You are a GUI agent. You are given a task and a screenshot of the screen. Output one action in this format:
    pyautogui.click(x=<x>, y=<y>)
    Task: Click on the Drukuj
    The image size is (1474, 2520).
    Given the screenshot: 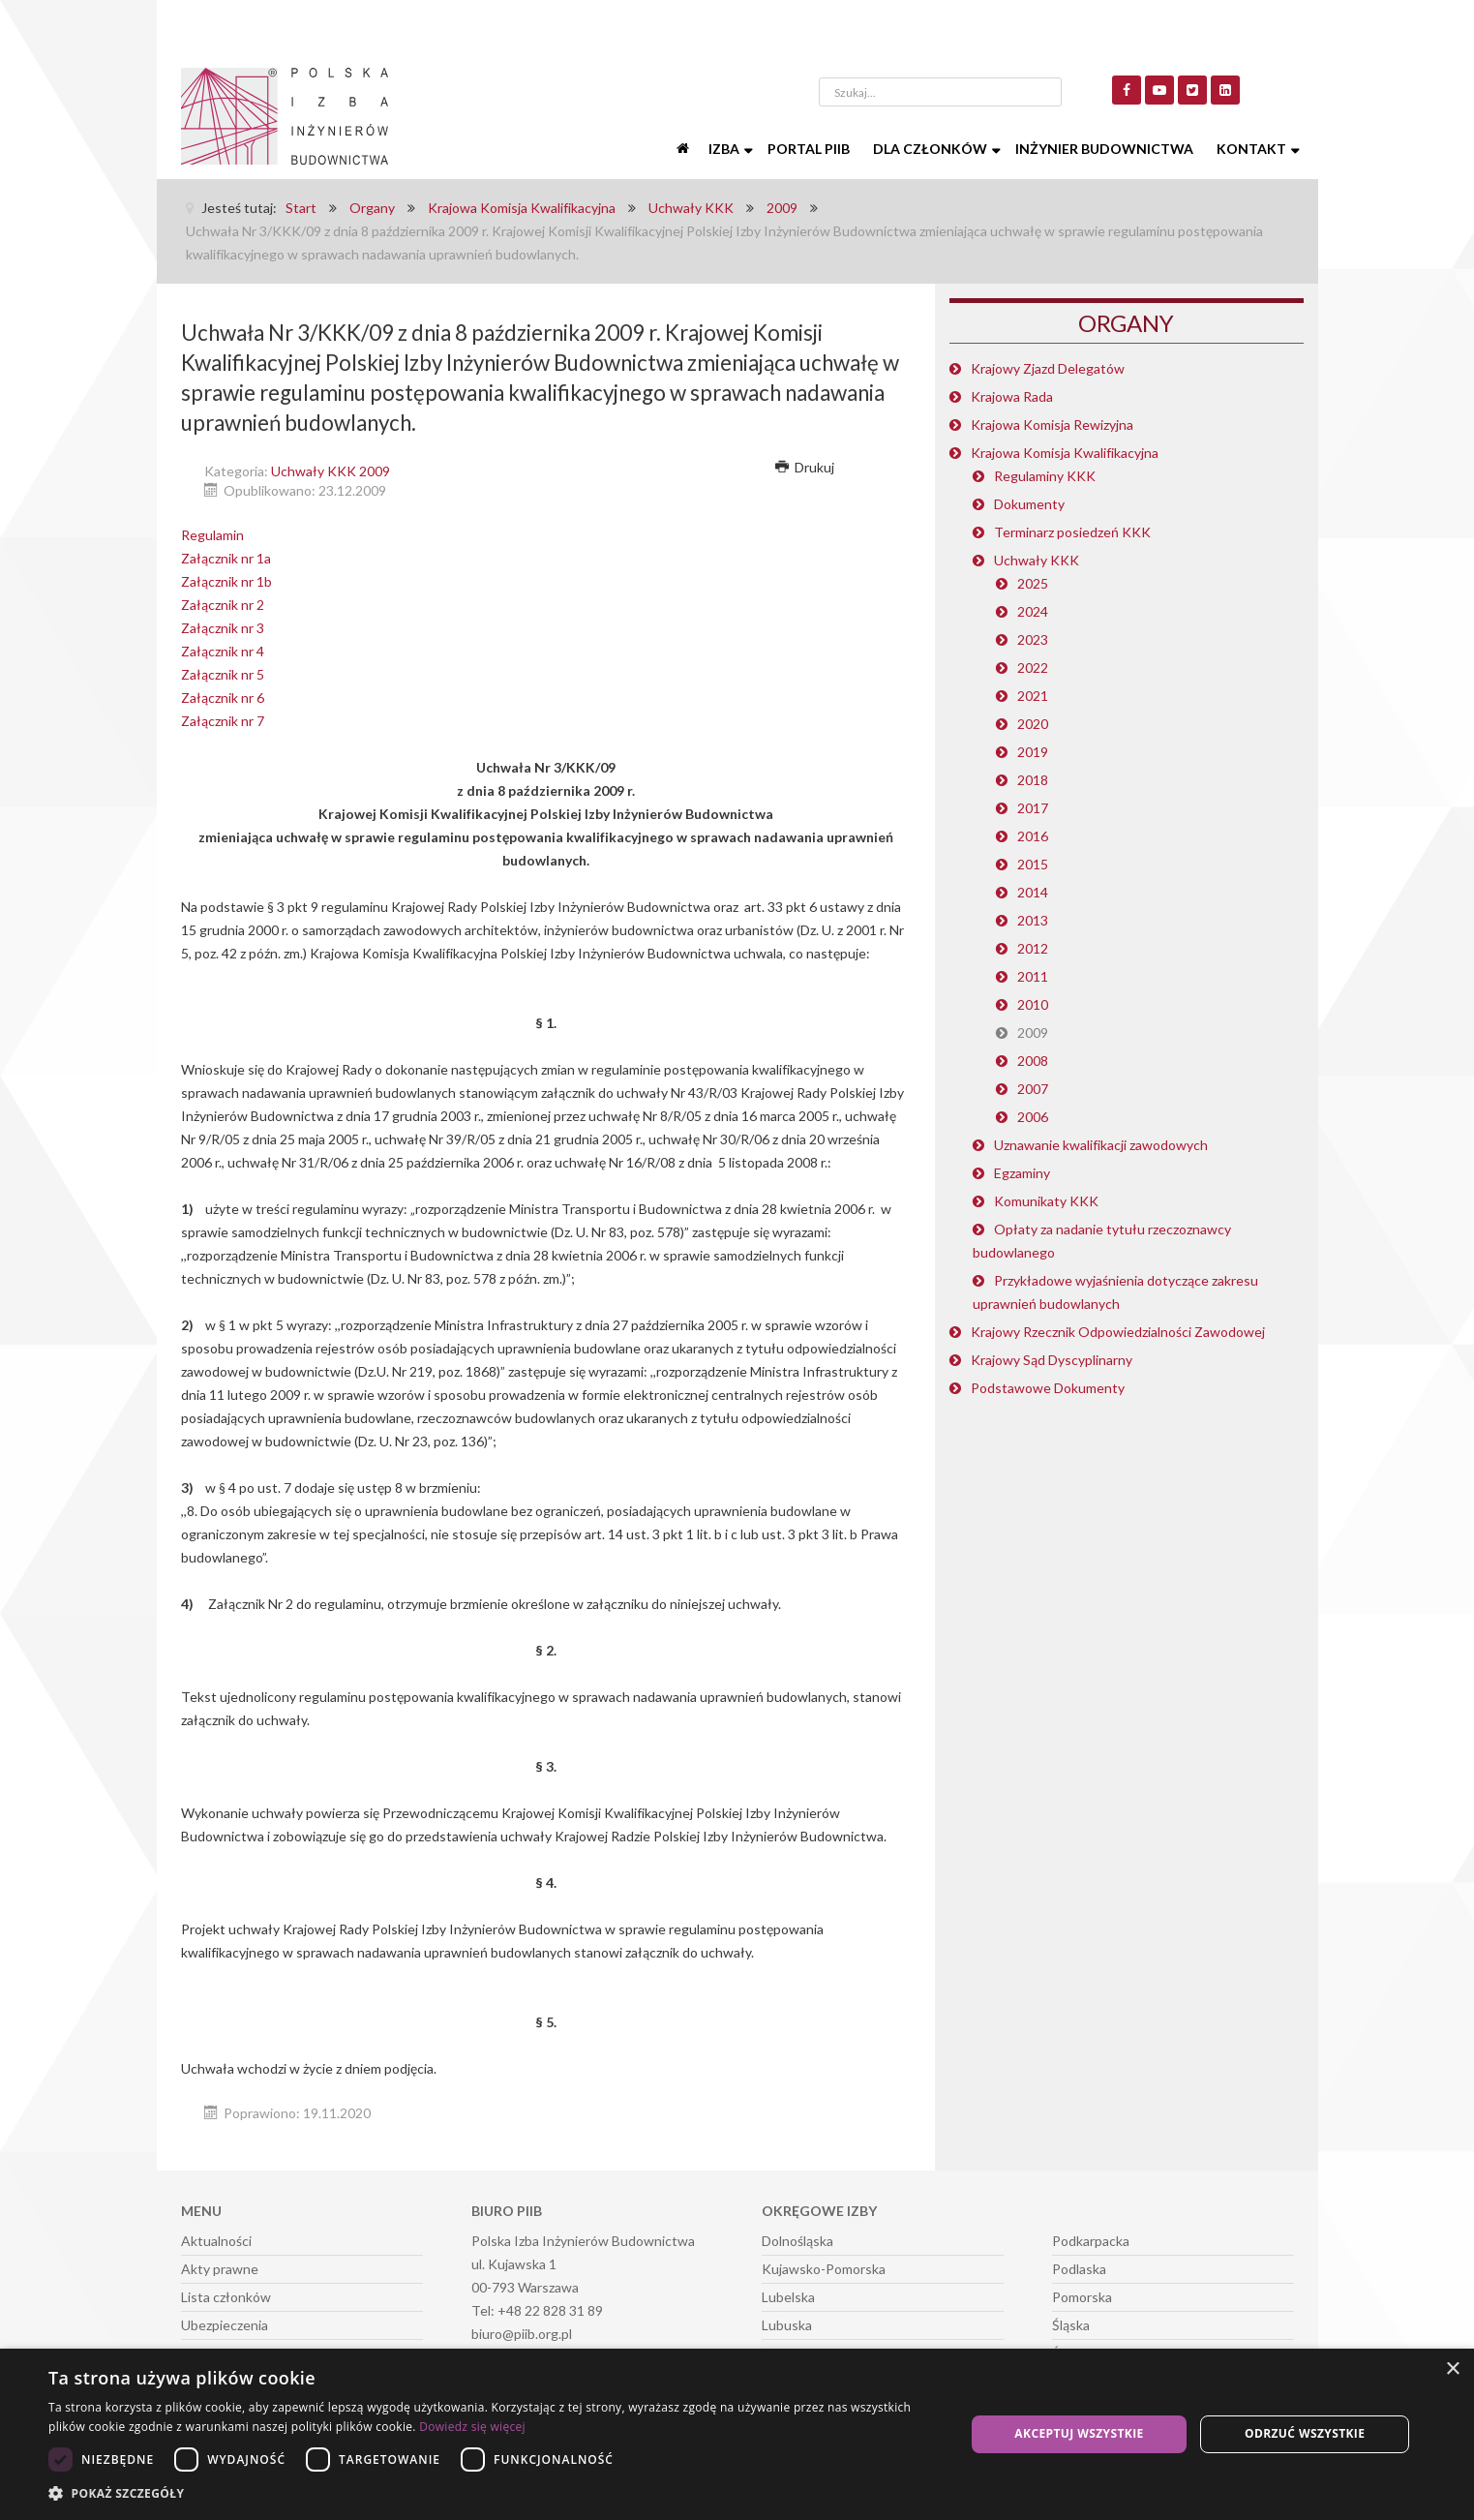 What is the action you would take?
    pyautogui.click(x=805, y=467)
    